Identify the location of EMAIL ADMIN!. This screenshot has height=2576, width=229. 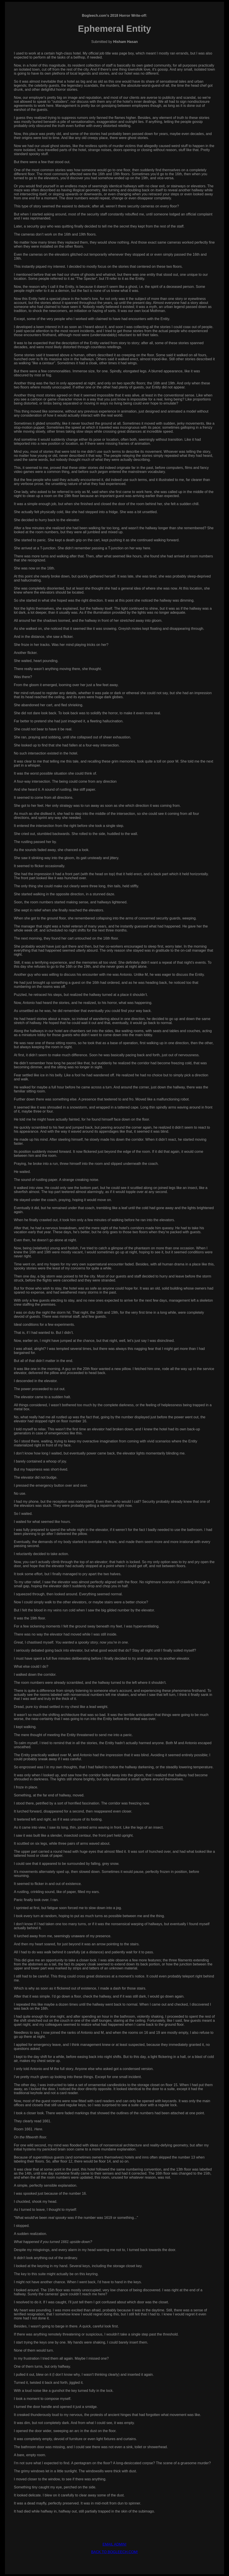
(115, 2544).